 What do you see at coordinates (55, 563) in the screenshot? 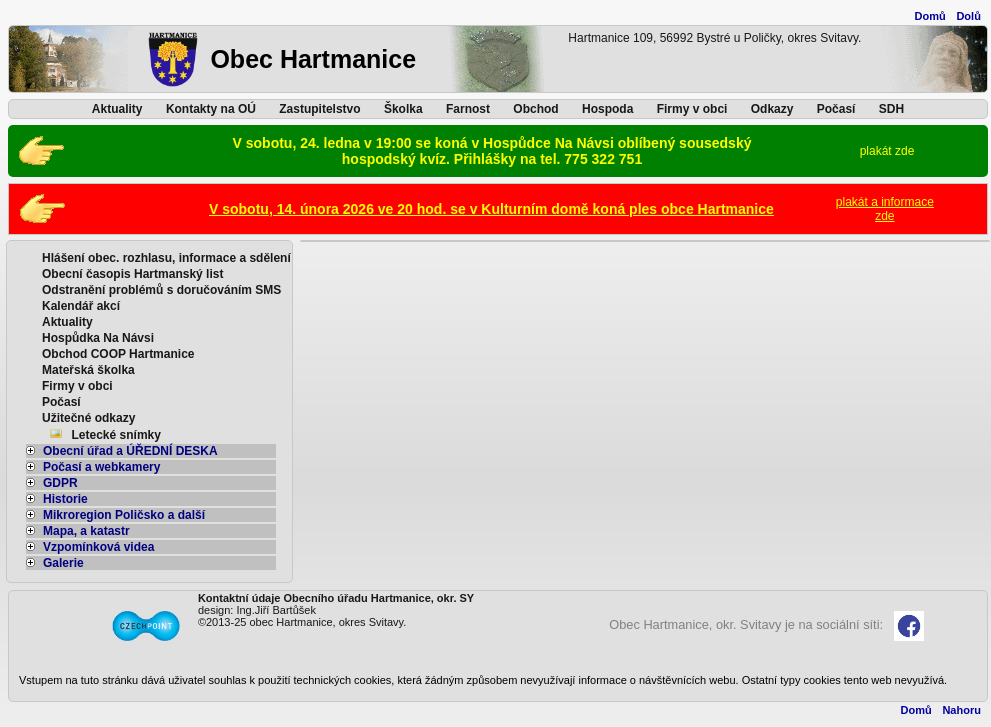
I see `Galerie` at bounding box center [55, 563].